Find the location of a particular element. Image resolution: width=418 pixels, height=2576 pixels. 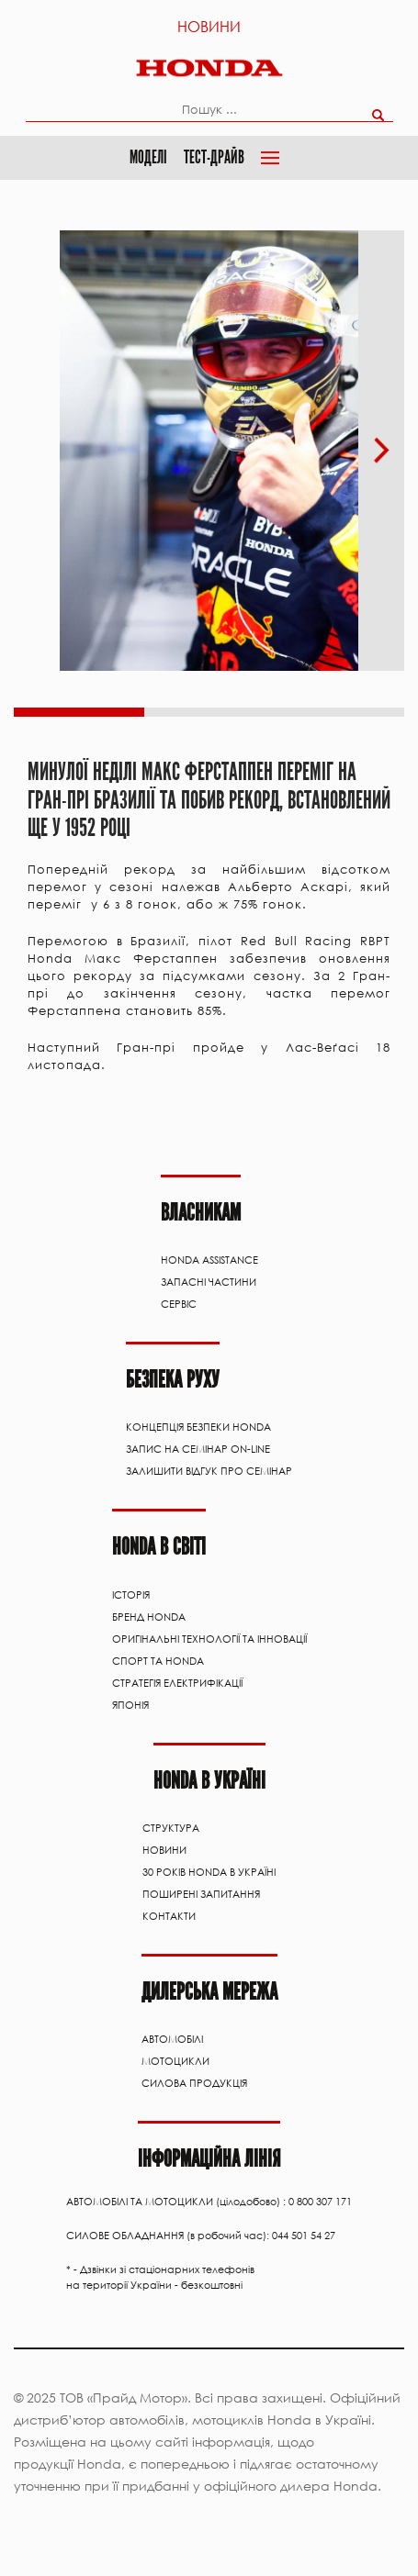

Запис на семінар on-line is located at coordinates (198, 1449).